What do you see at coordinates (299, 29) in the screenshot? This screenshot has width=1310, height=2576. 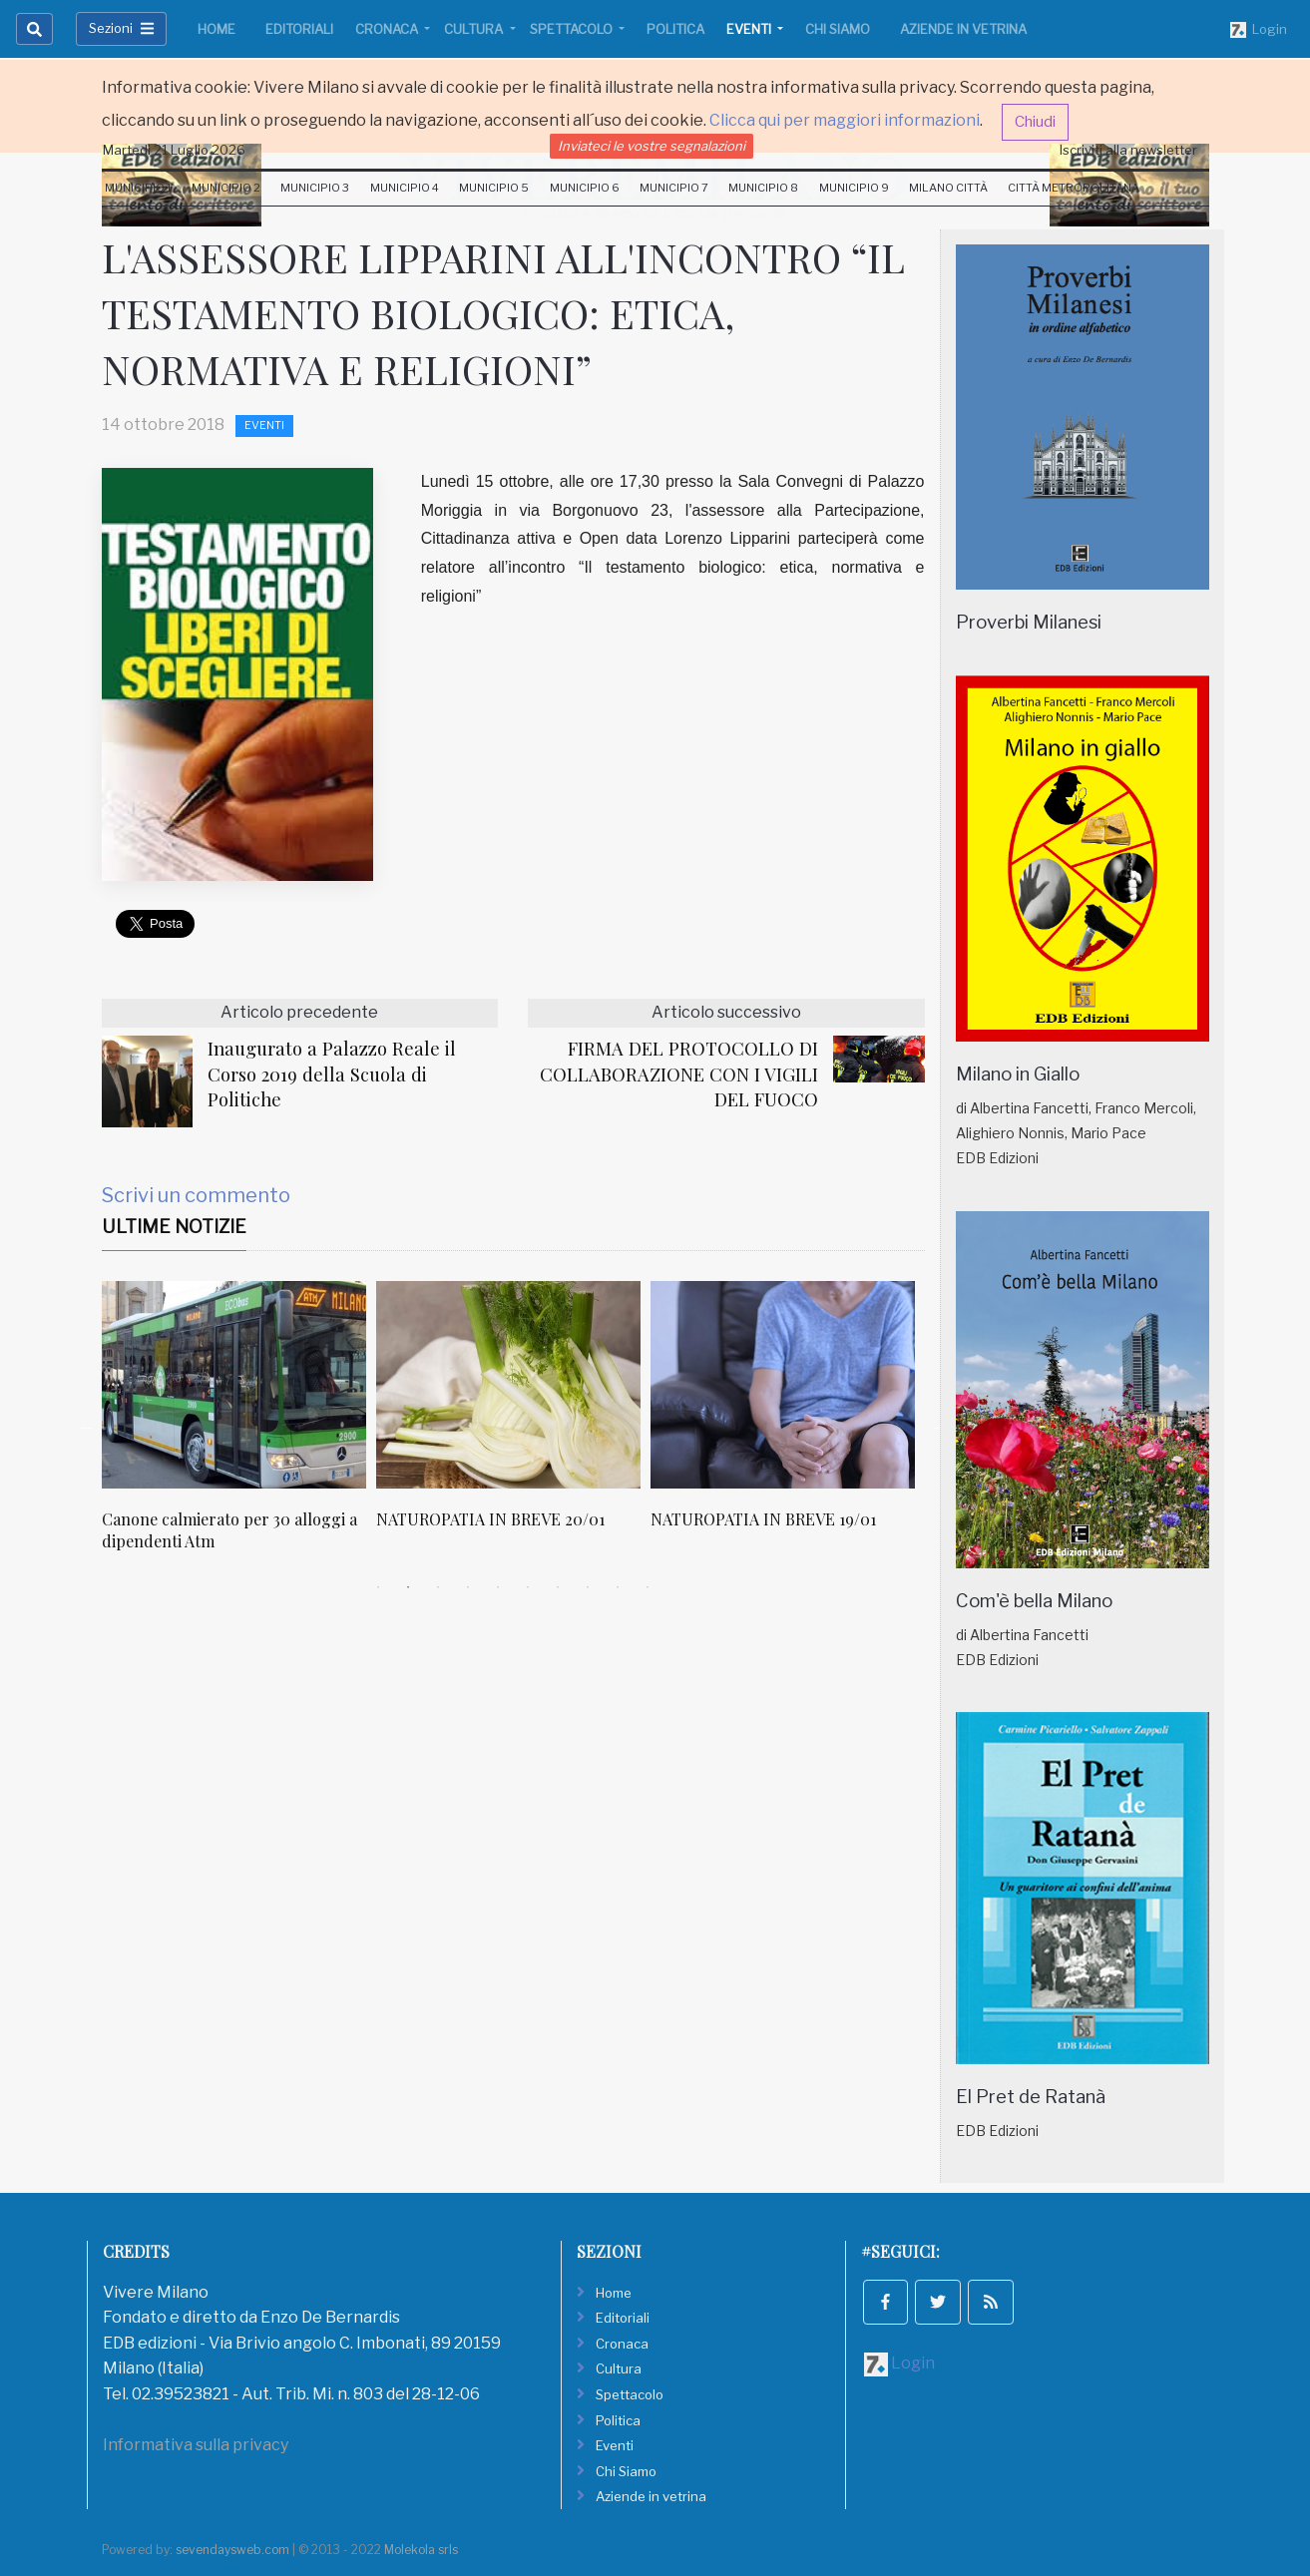 I see `Editoriali` at bounding box center [299, 29].